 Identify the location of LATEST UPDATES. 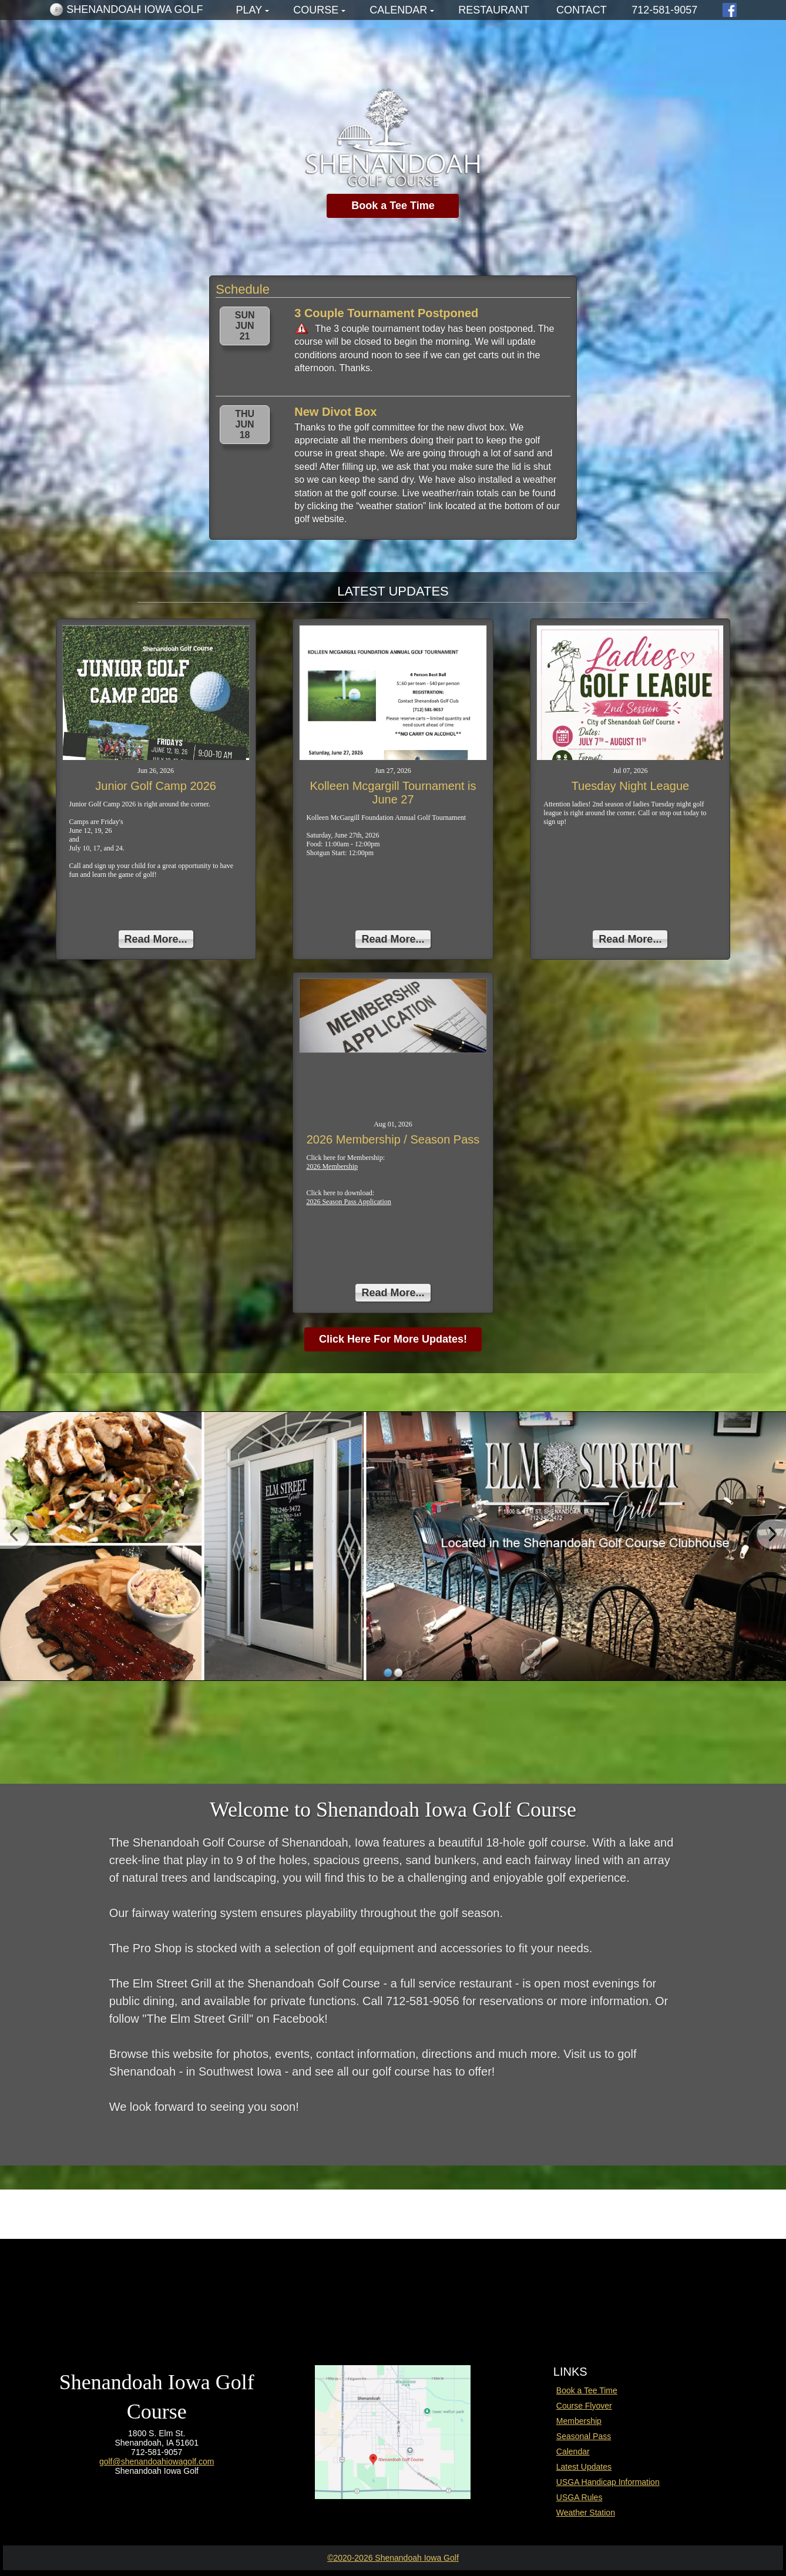
(393, 591).